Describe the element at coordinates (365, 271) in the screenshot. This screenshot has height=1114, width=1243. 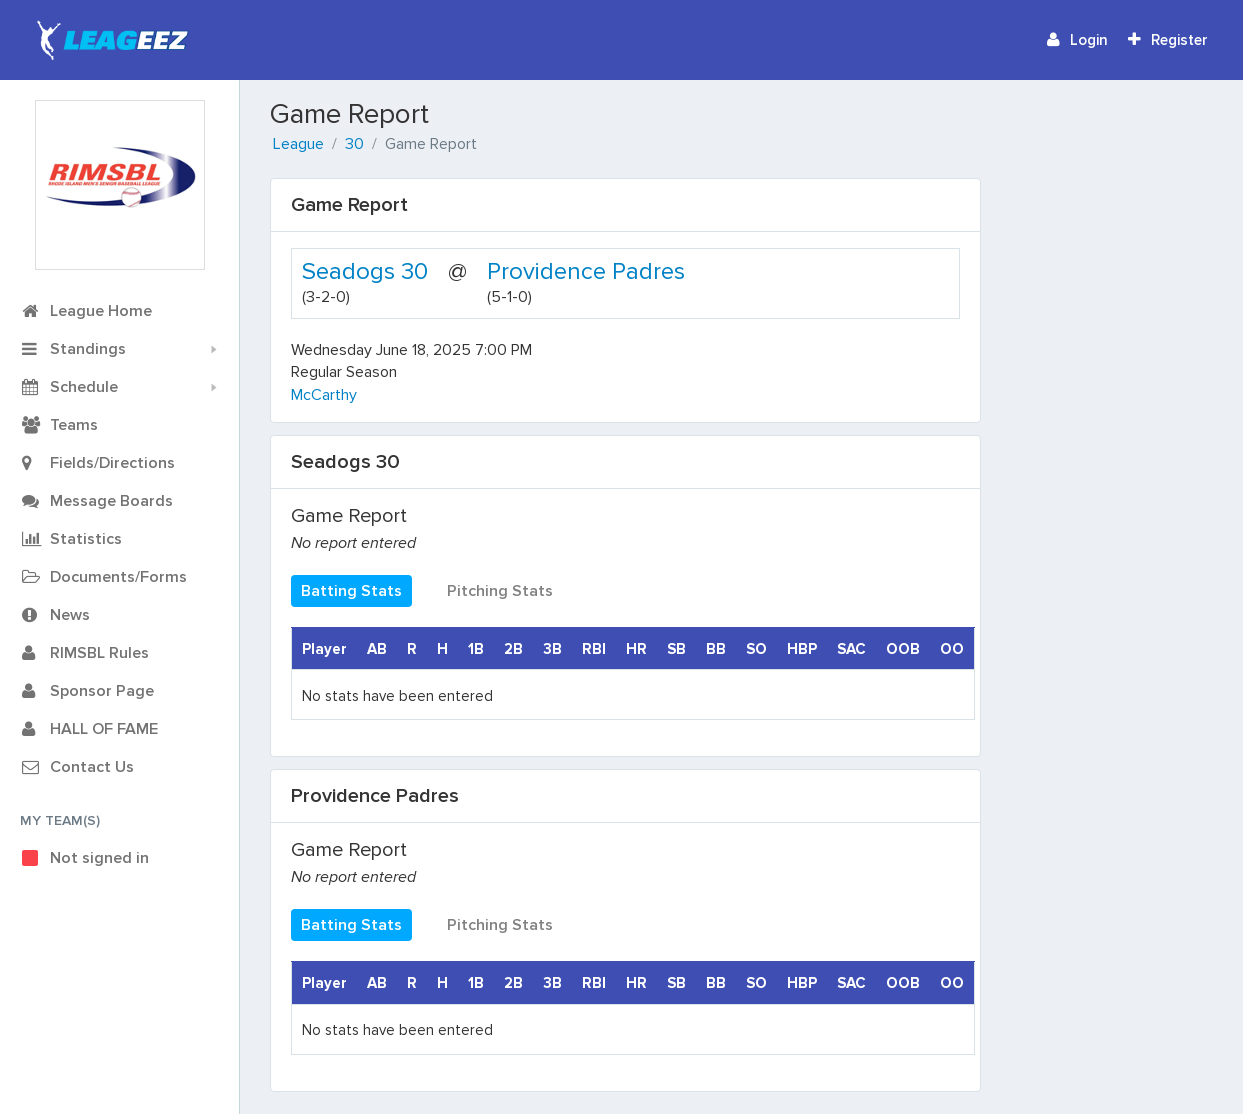
I see `Seadogs 30` at that location.